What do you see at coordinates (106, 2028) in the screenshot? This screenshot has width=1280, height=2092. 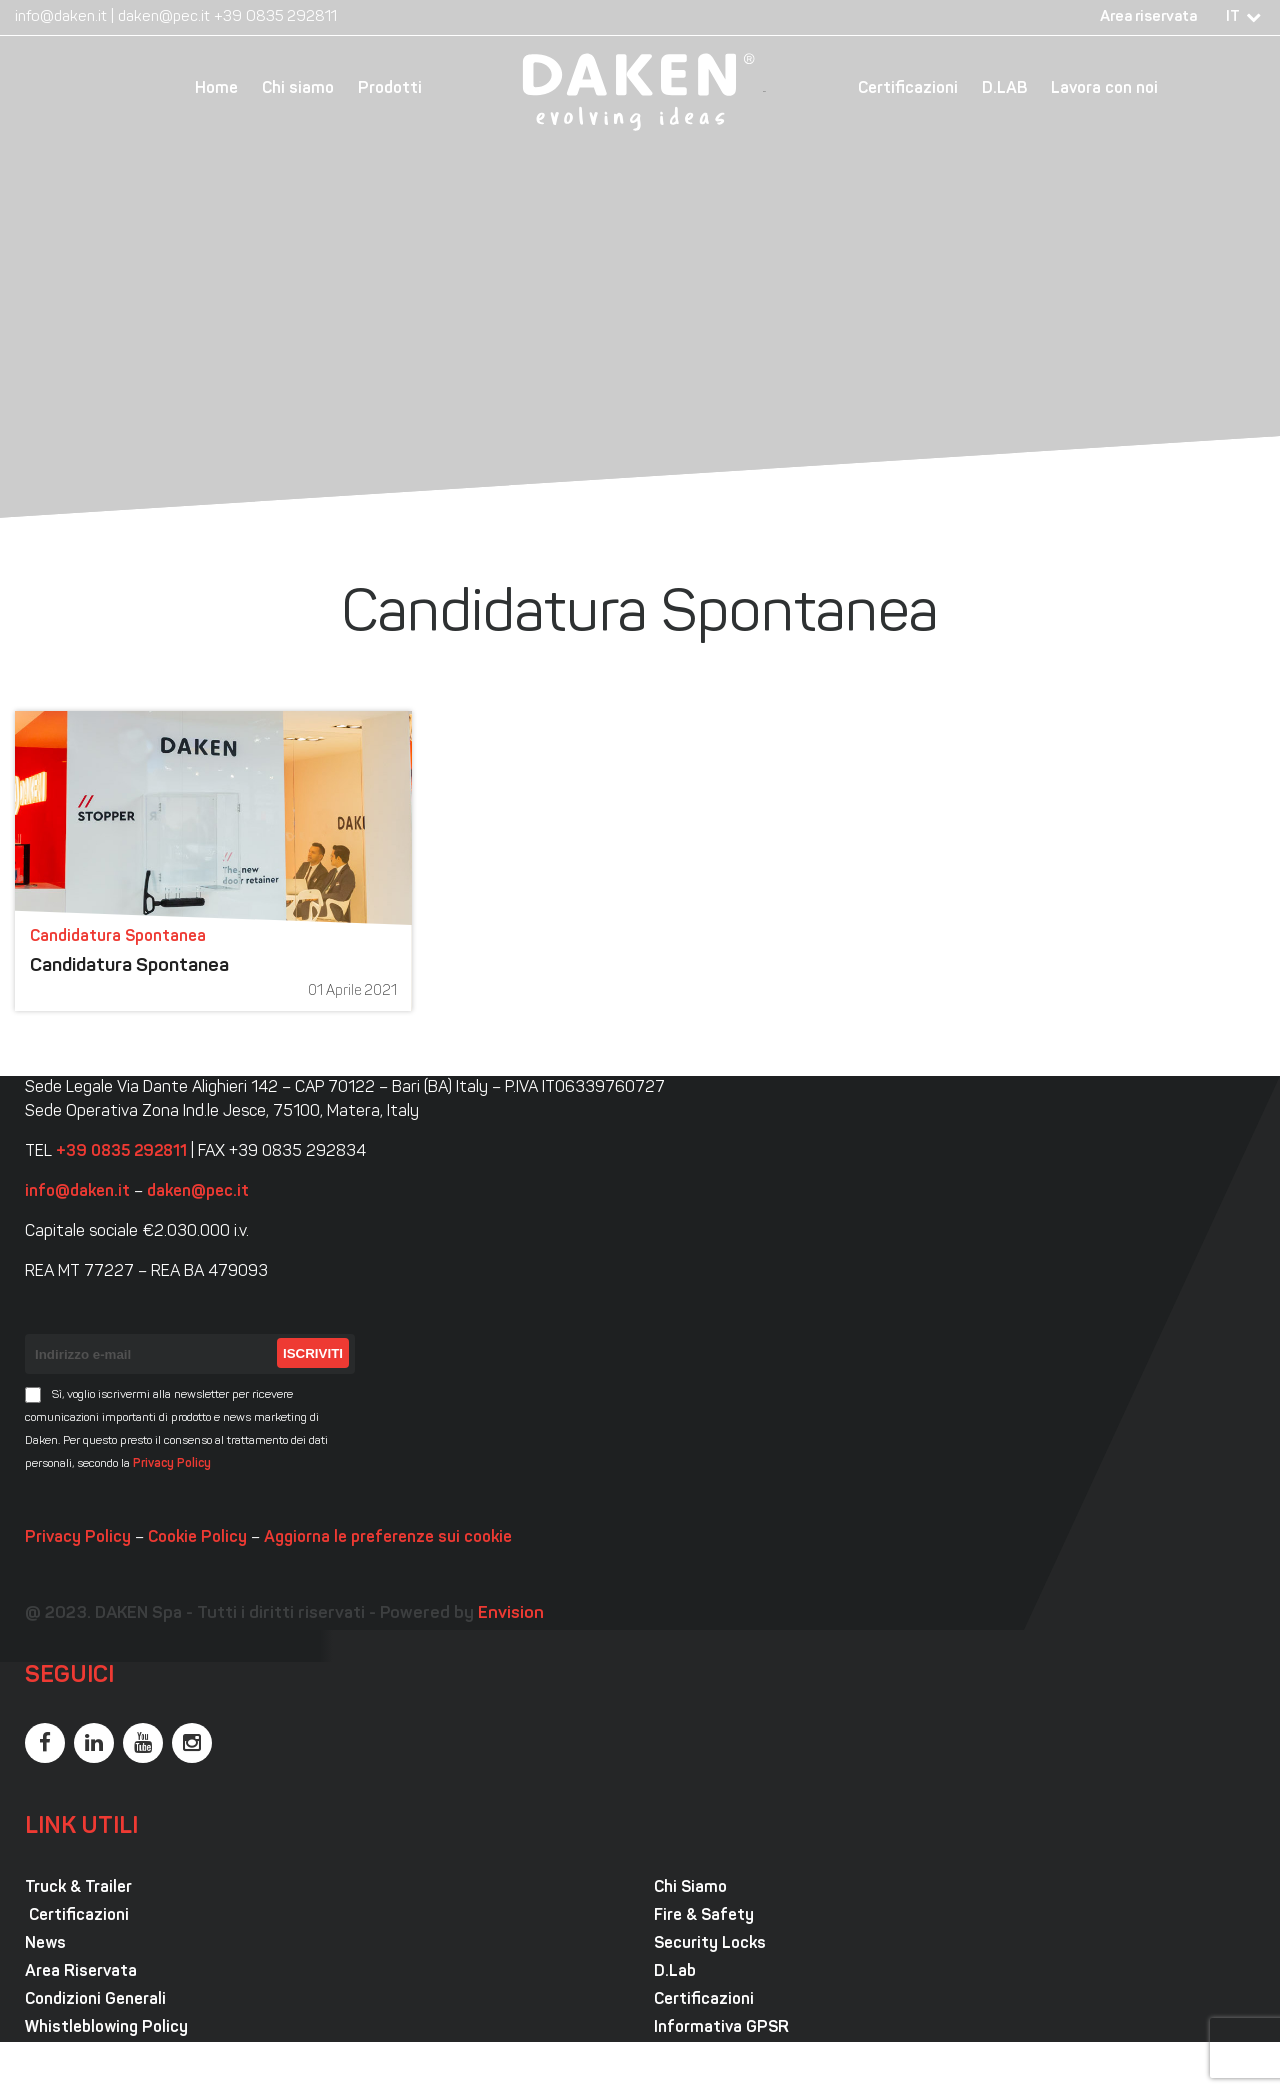 I see `Whistleblowing Policy` at bounding box center [106, 2028].